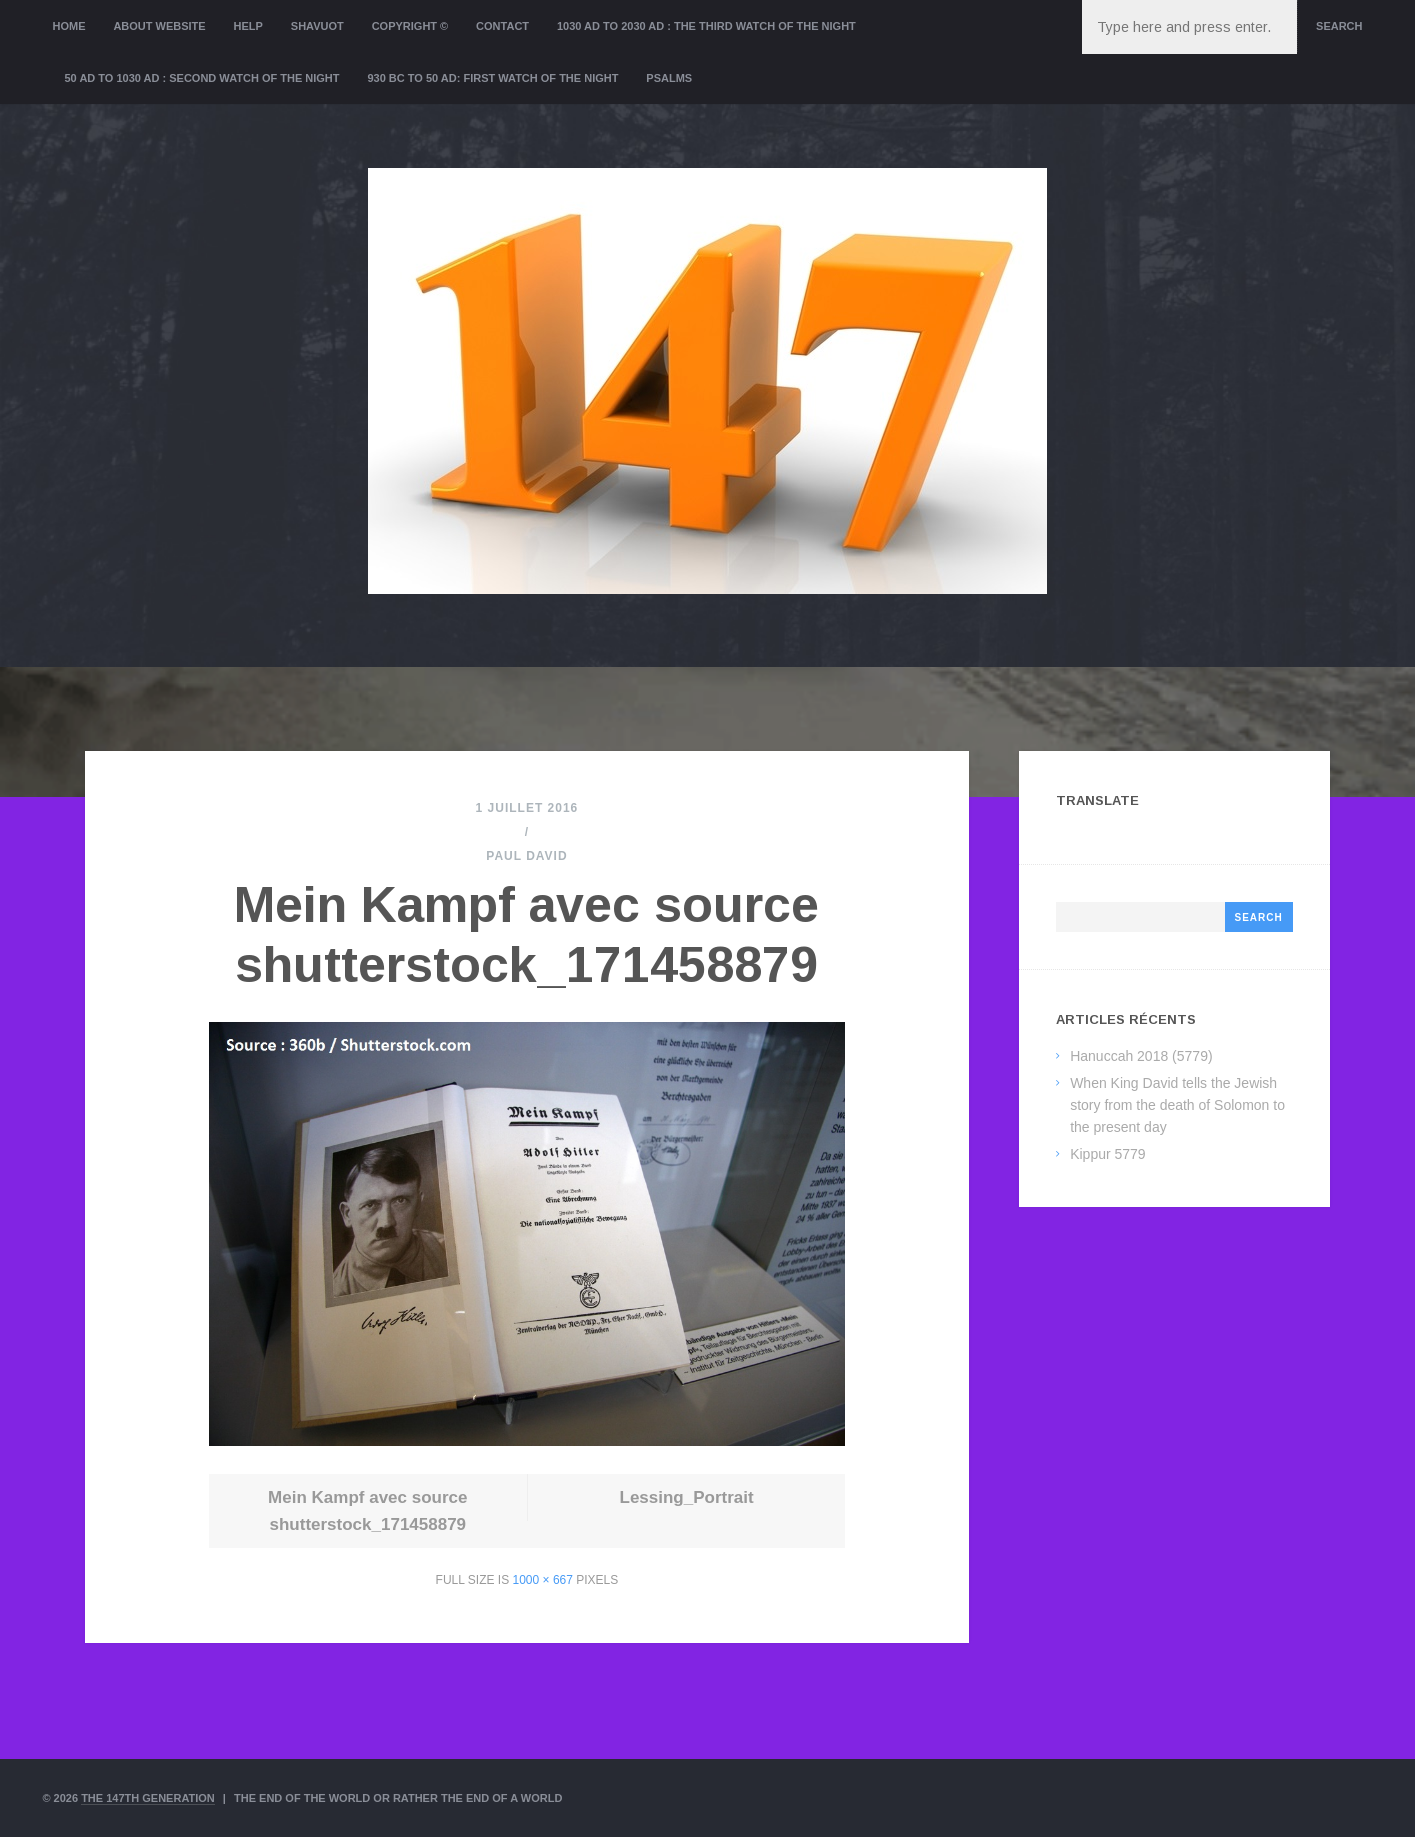 The height and width of the screenshot is (1837, 1415). What do you see at coordinates (148, 1798) in the screenshot?
I see `The 147th Generation` at bounding box center [148, 1798].